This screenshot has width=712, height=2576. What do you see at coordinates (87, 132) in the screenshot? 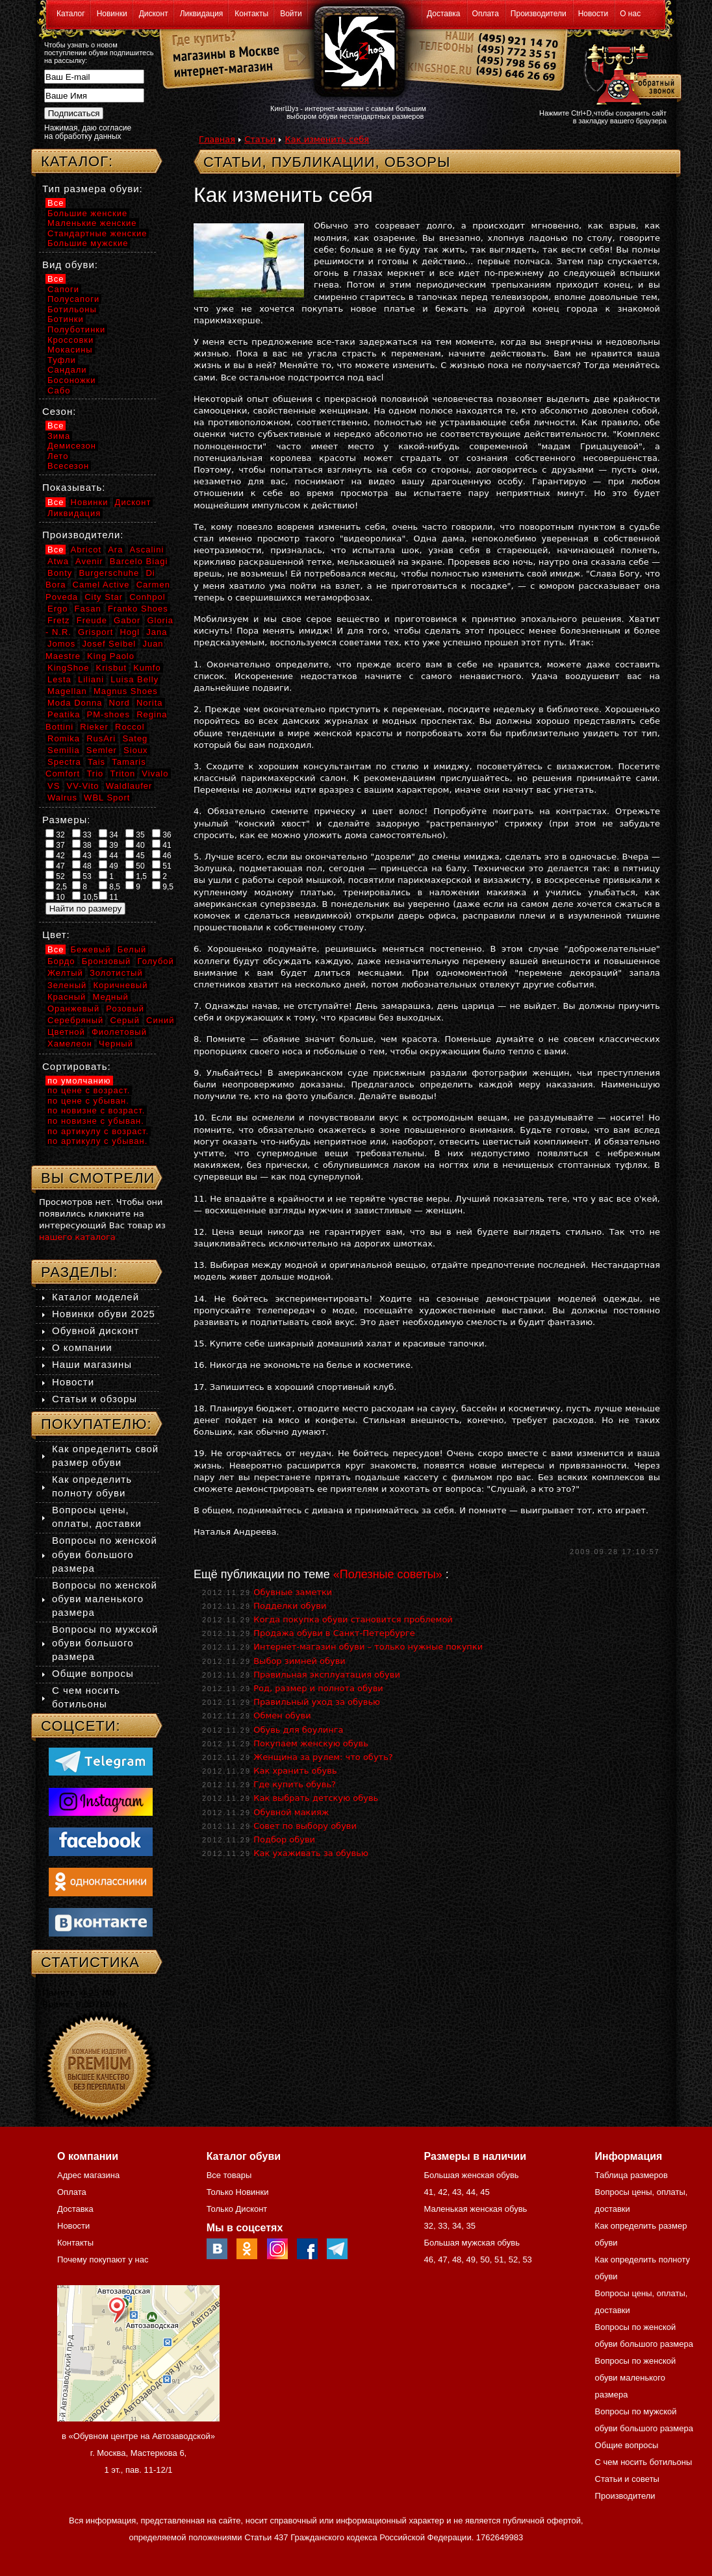
I see `Нажимая, даю согласие на обработку данных` at bounding box center [87, 132].